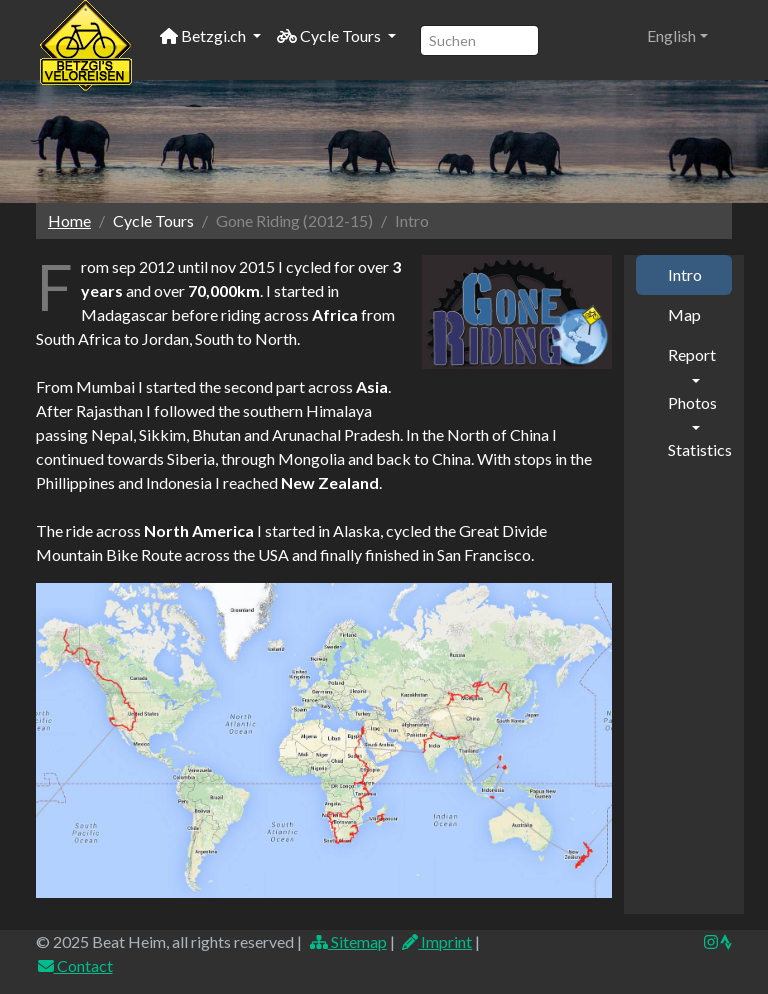 Image resolution: width=768 pixels, height=994 pixels. I want to click on [button], so click(677, 36).